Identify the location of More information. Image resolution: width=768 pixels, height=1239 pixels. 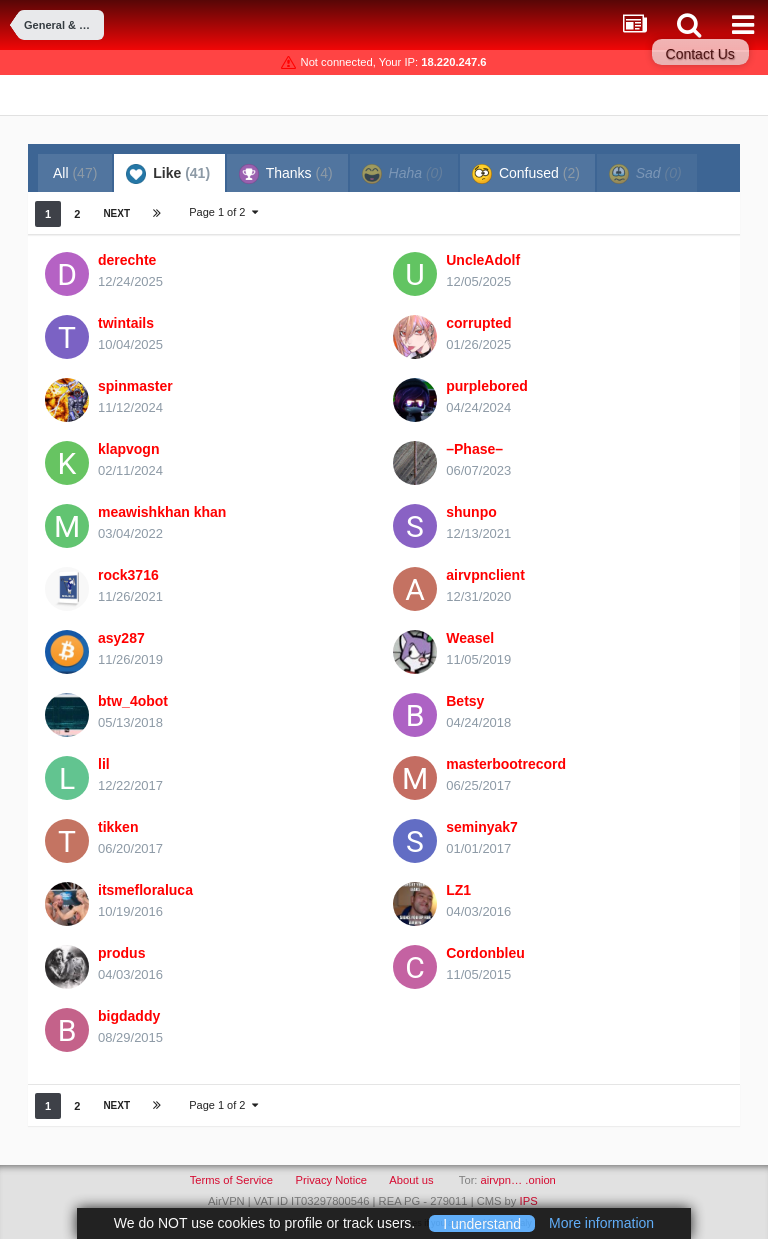
(601, 1223).